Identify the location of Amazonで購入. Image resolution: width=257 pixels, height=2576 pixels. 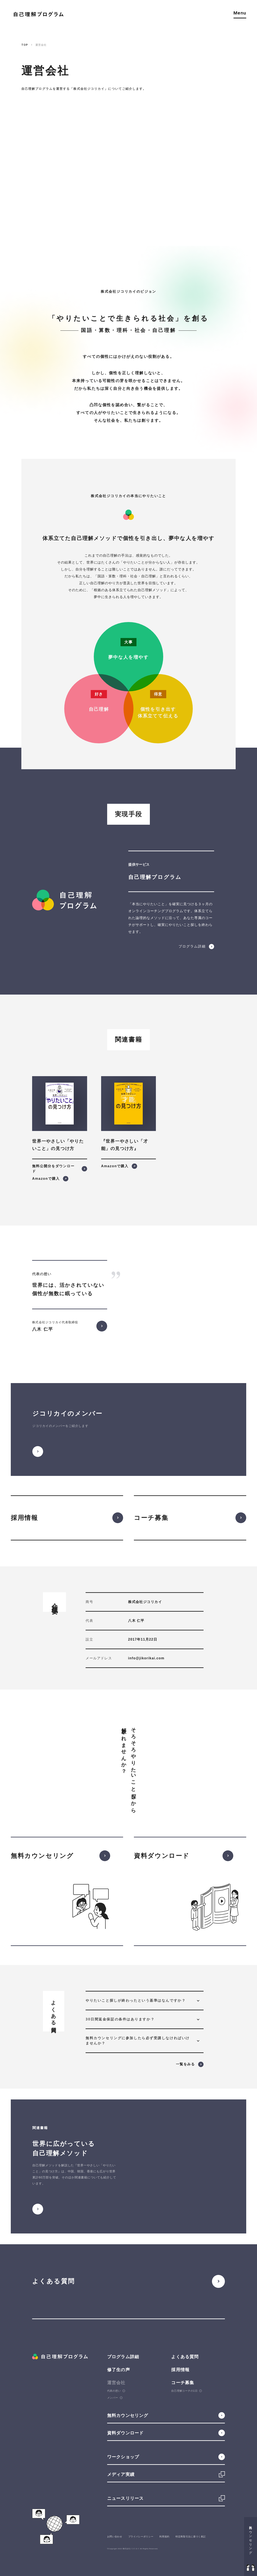
(50, 1178).